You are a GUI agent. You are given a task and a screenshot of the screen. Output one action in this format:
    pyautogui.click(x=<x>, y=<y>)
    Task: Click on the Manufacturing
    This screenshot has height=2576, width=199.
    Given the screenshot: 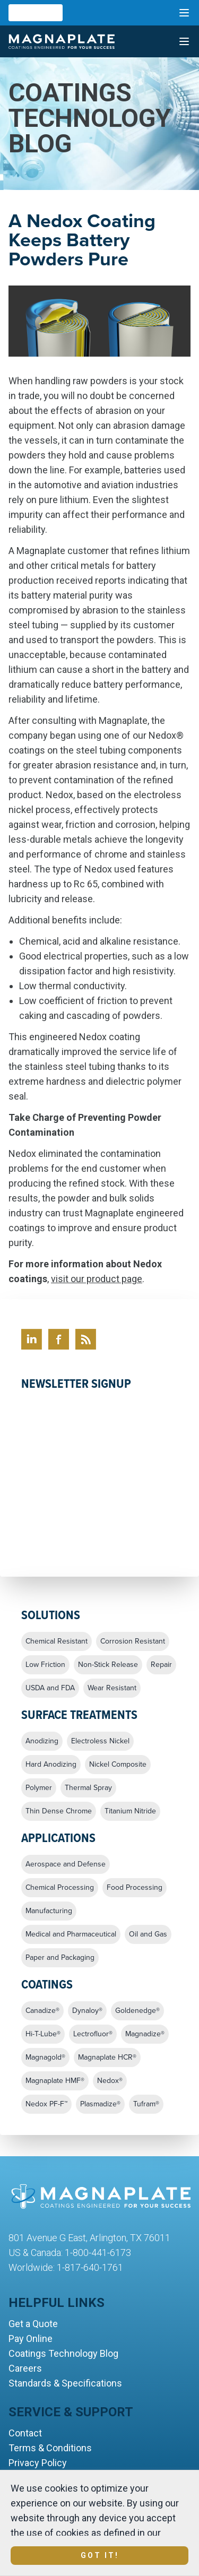 What is the action you would take?
    pyautogui.click(x=48, y=1911)
    